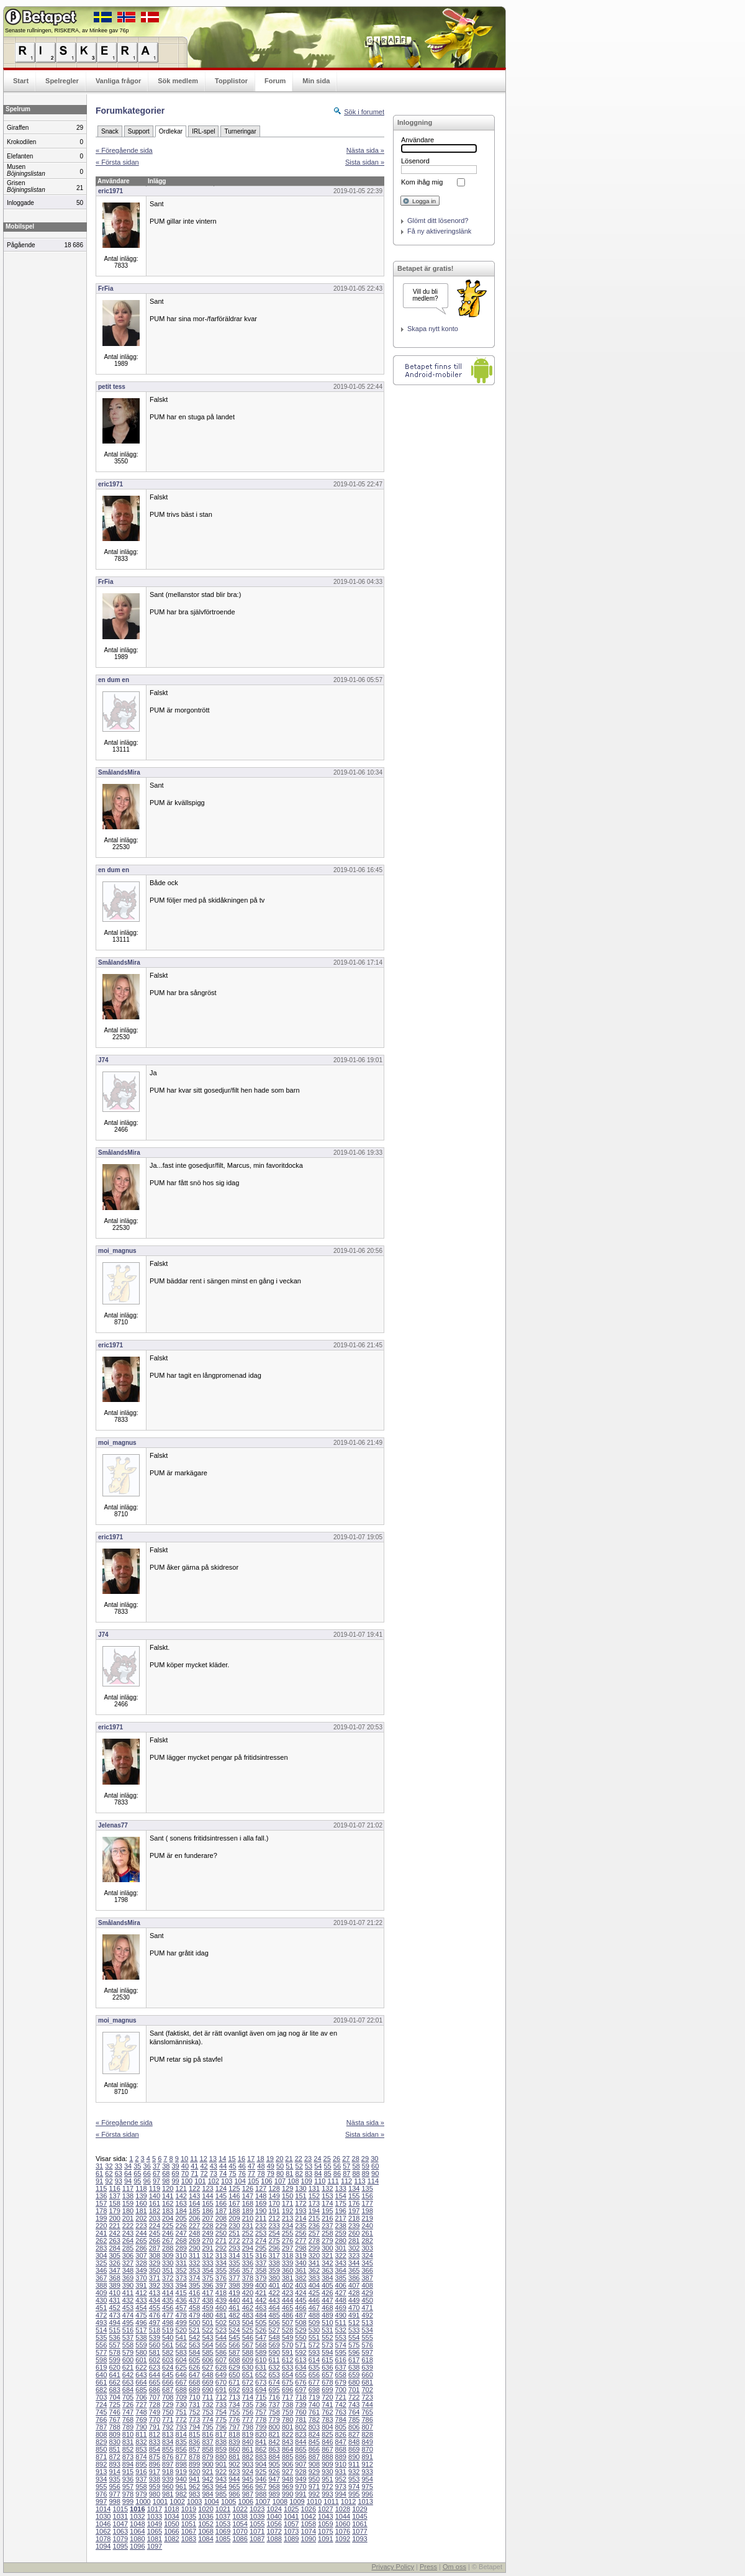  Describe the element at coordinates (205, 2509) in the screenshot. I see `1020` at that location.